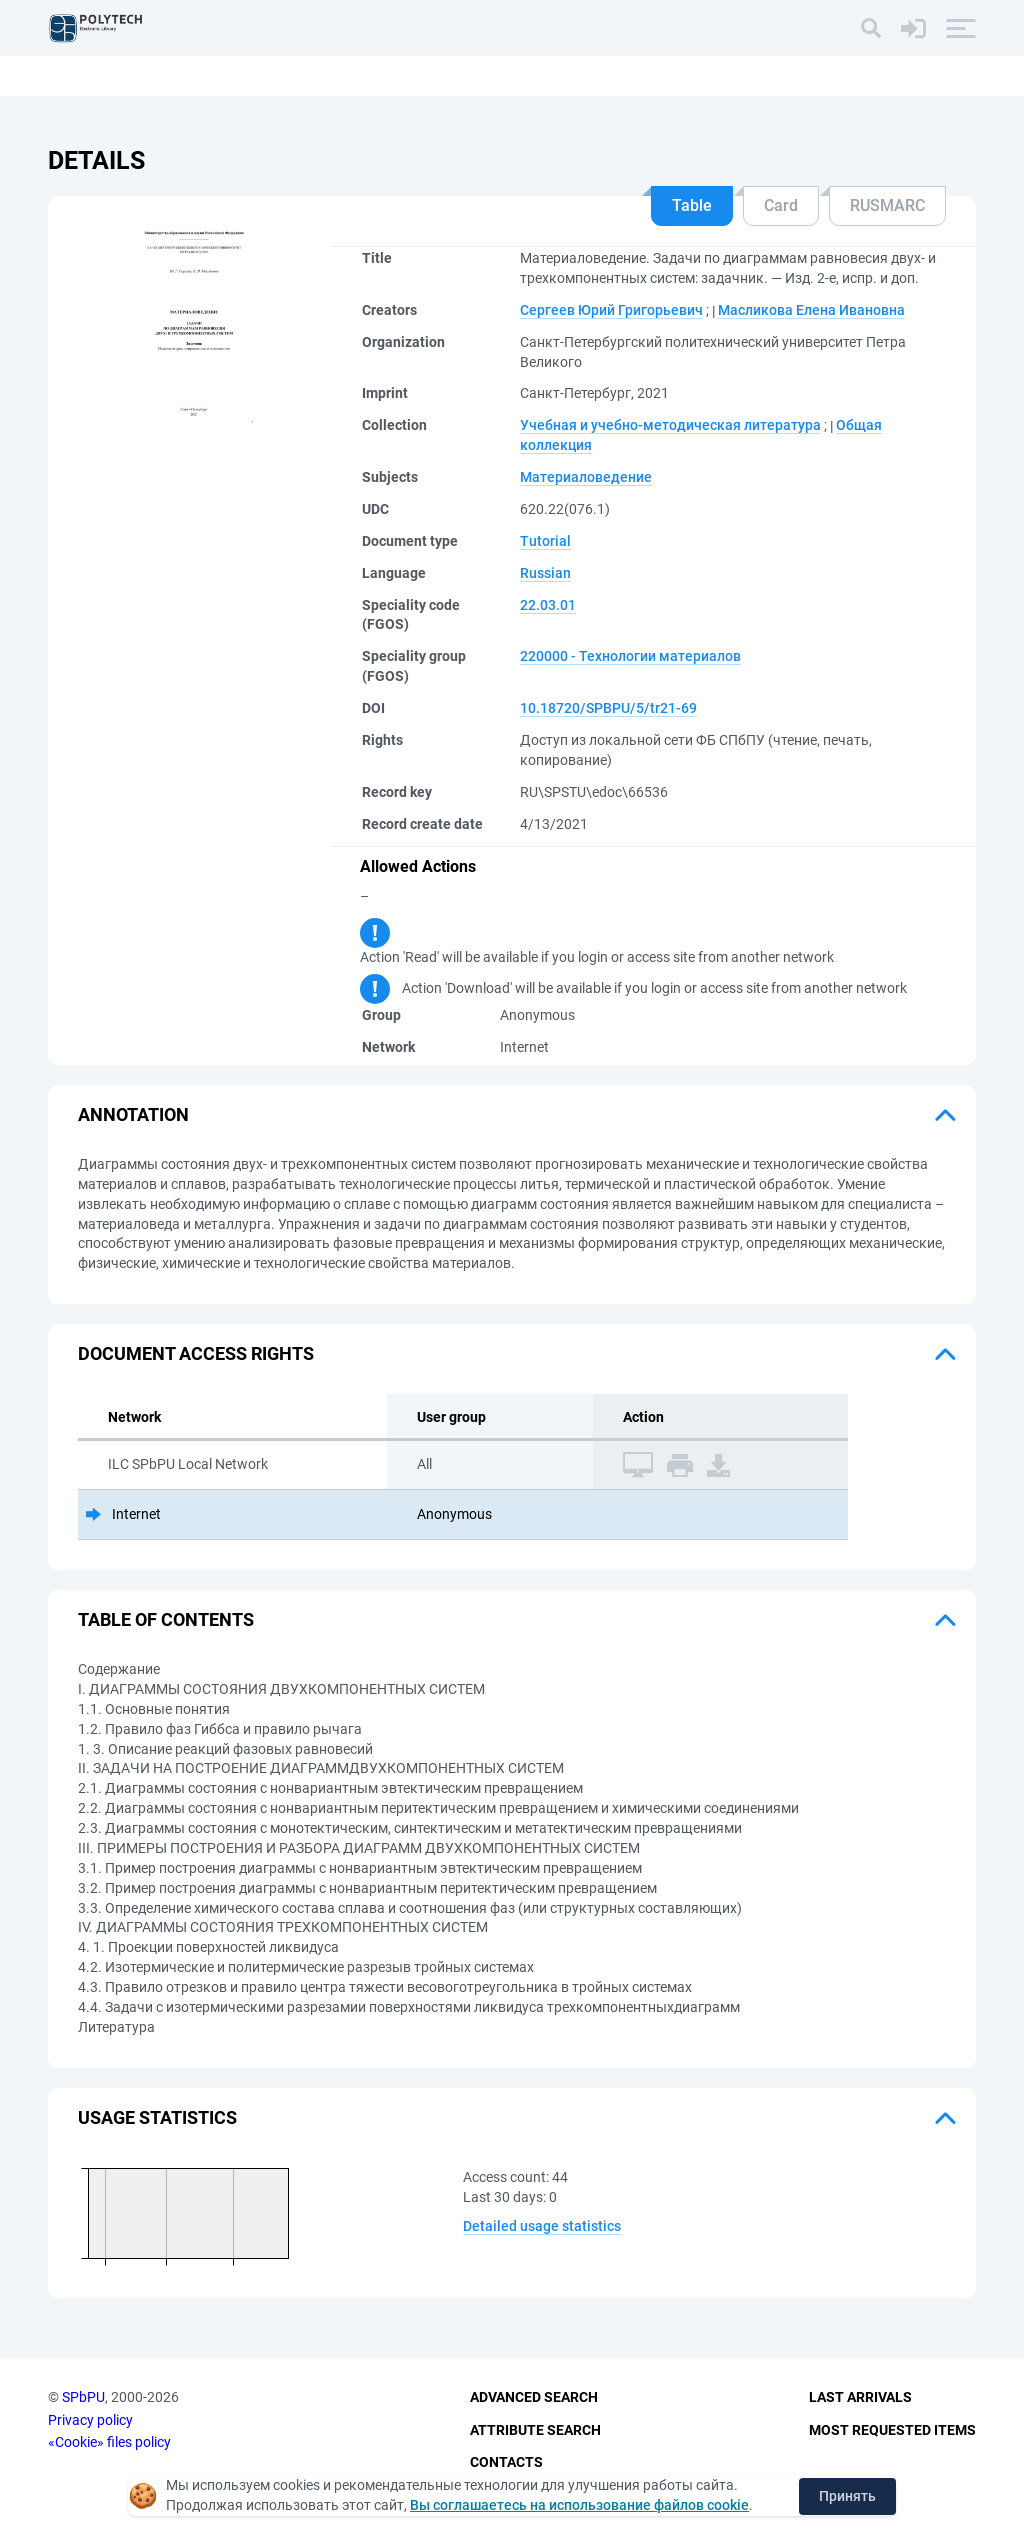 Image resolution: width=1024 pixels, height=2536 pixels. Describe the element at coordinates (535, 2430) in the screenshot. I see `Attribute Search` at that location.